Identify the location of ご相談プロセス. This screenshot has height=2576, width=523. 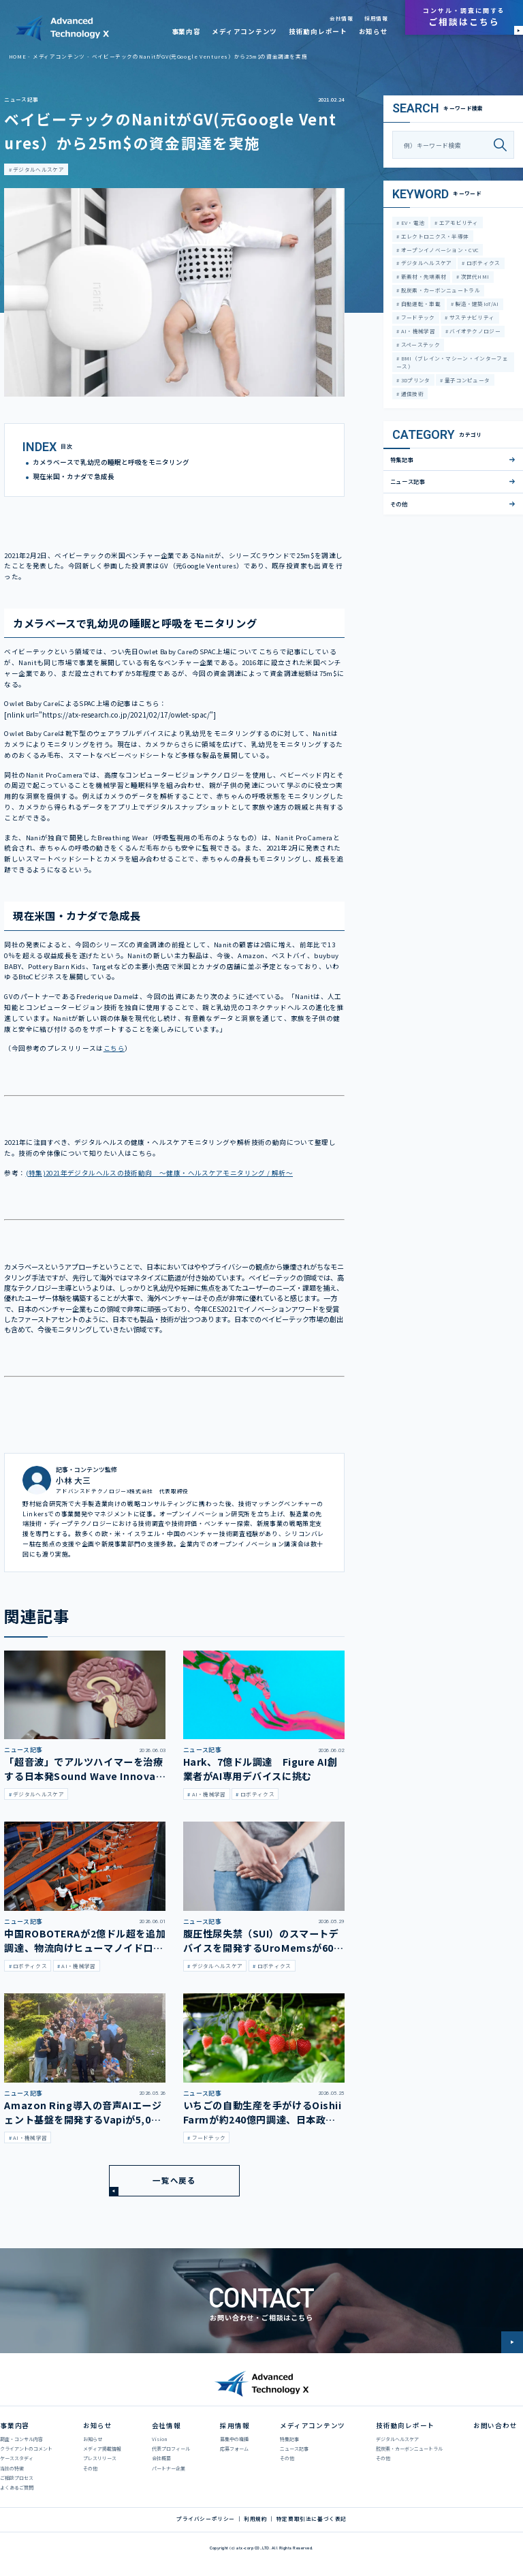
(16, 2477).